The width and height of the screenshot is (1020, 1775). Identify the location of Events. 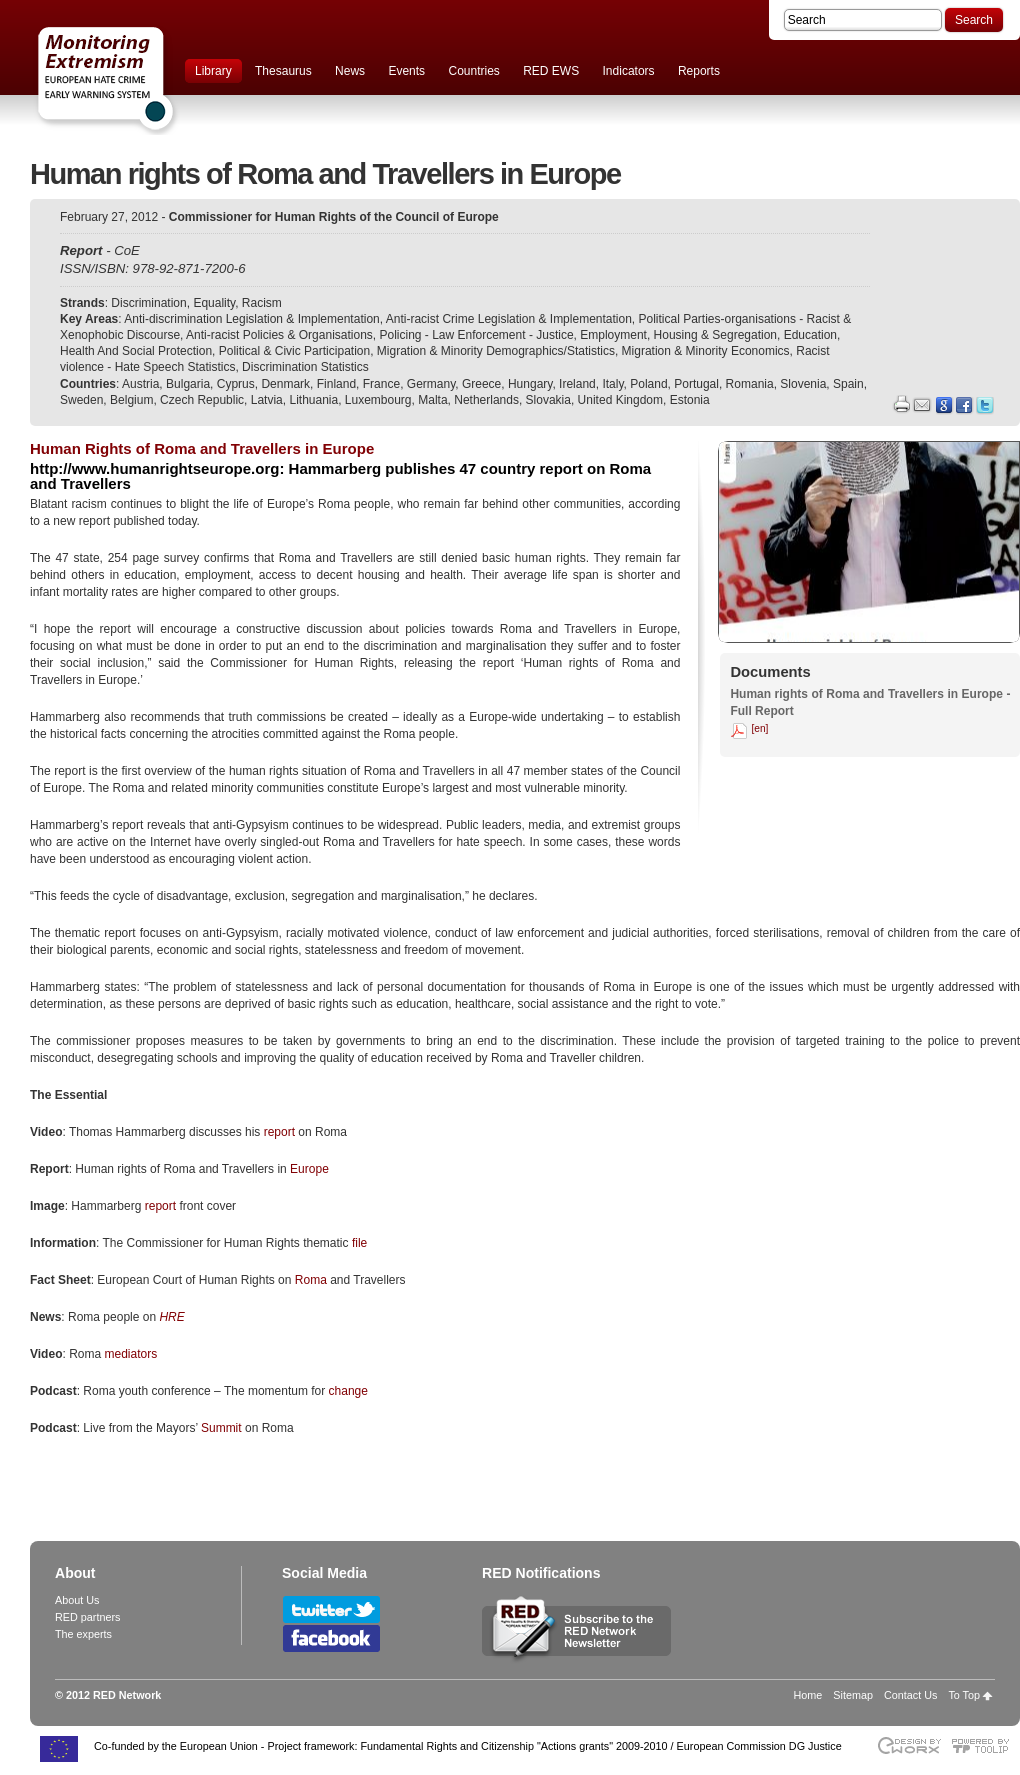
(406, 71).